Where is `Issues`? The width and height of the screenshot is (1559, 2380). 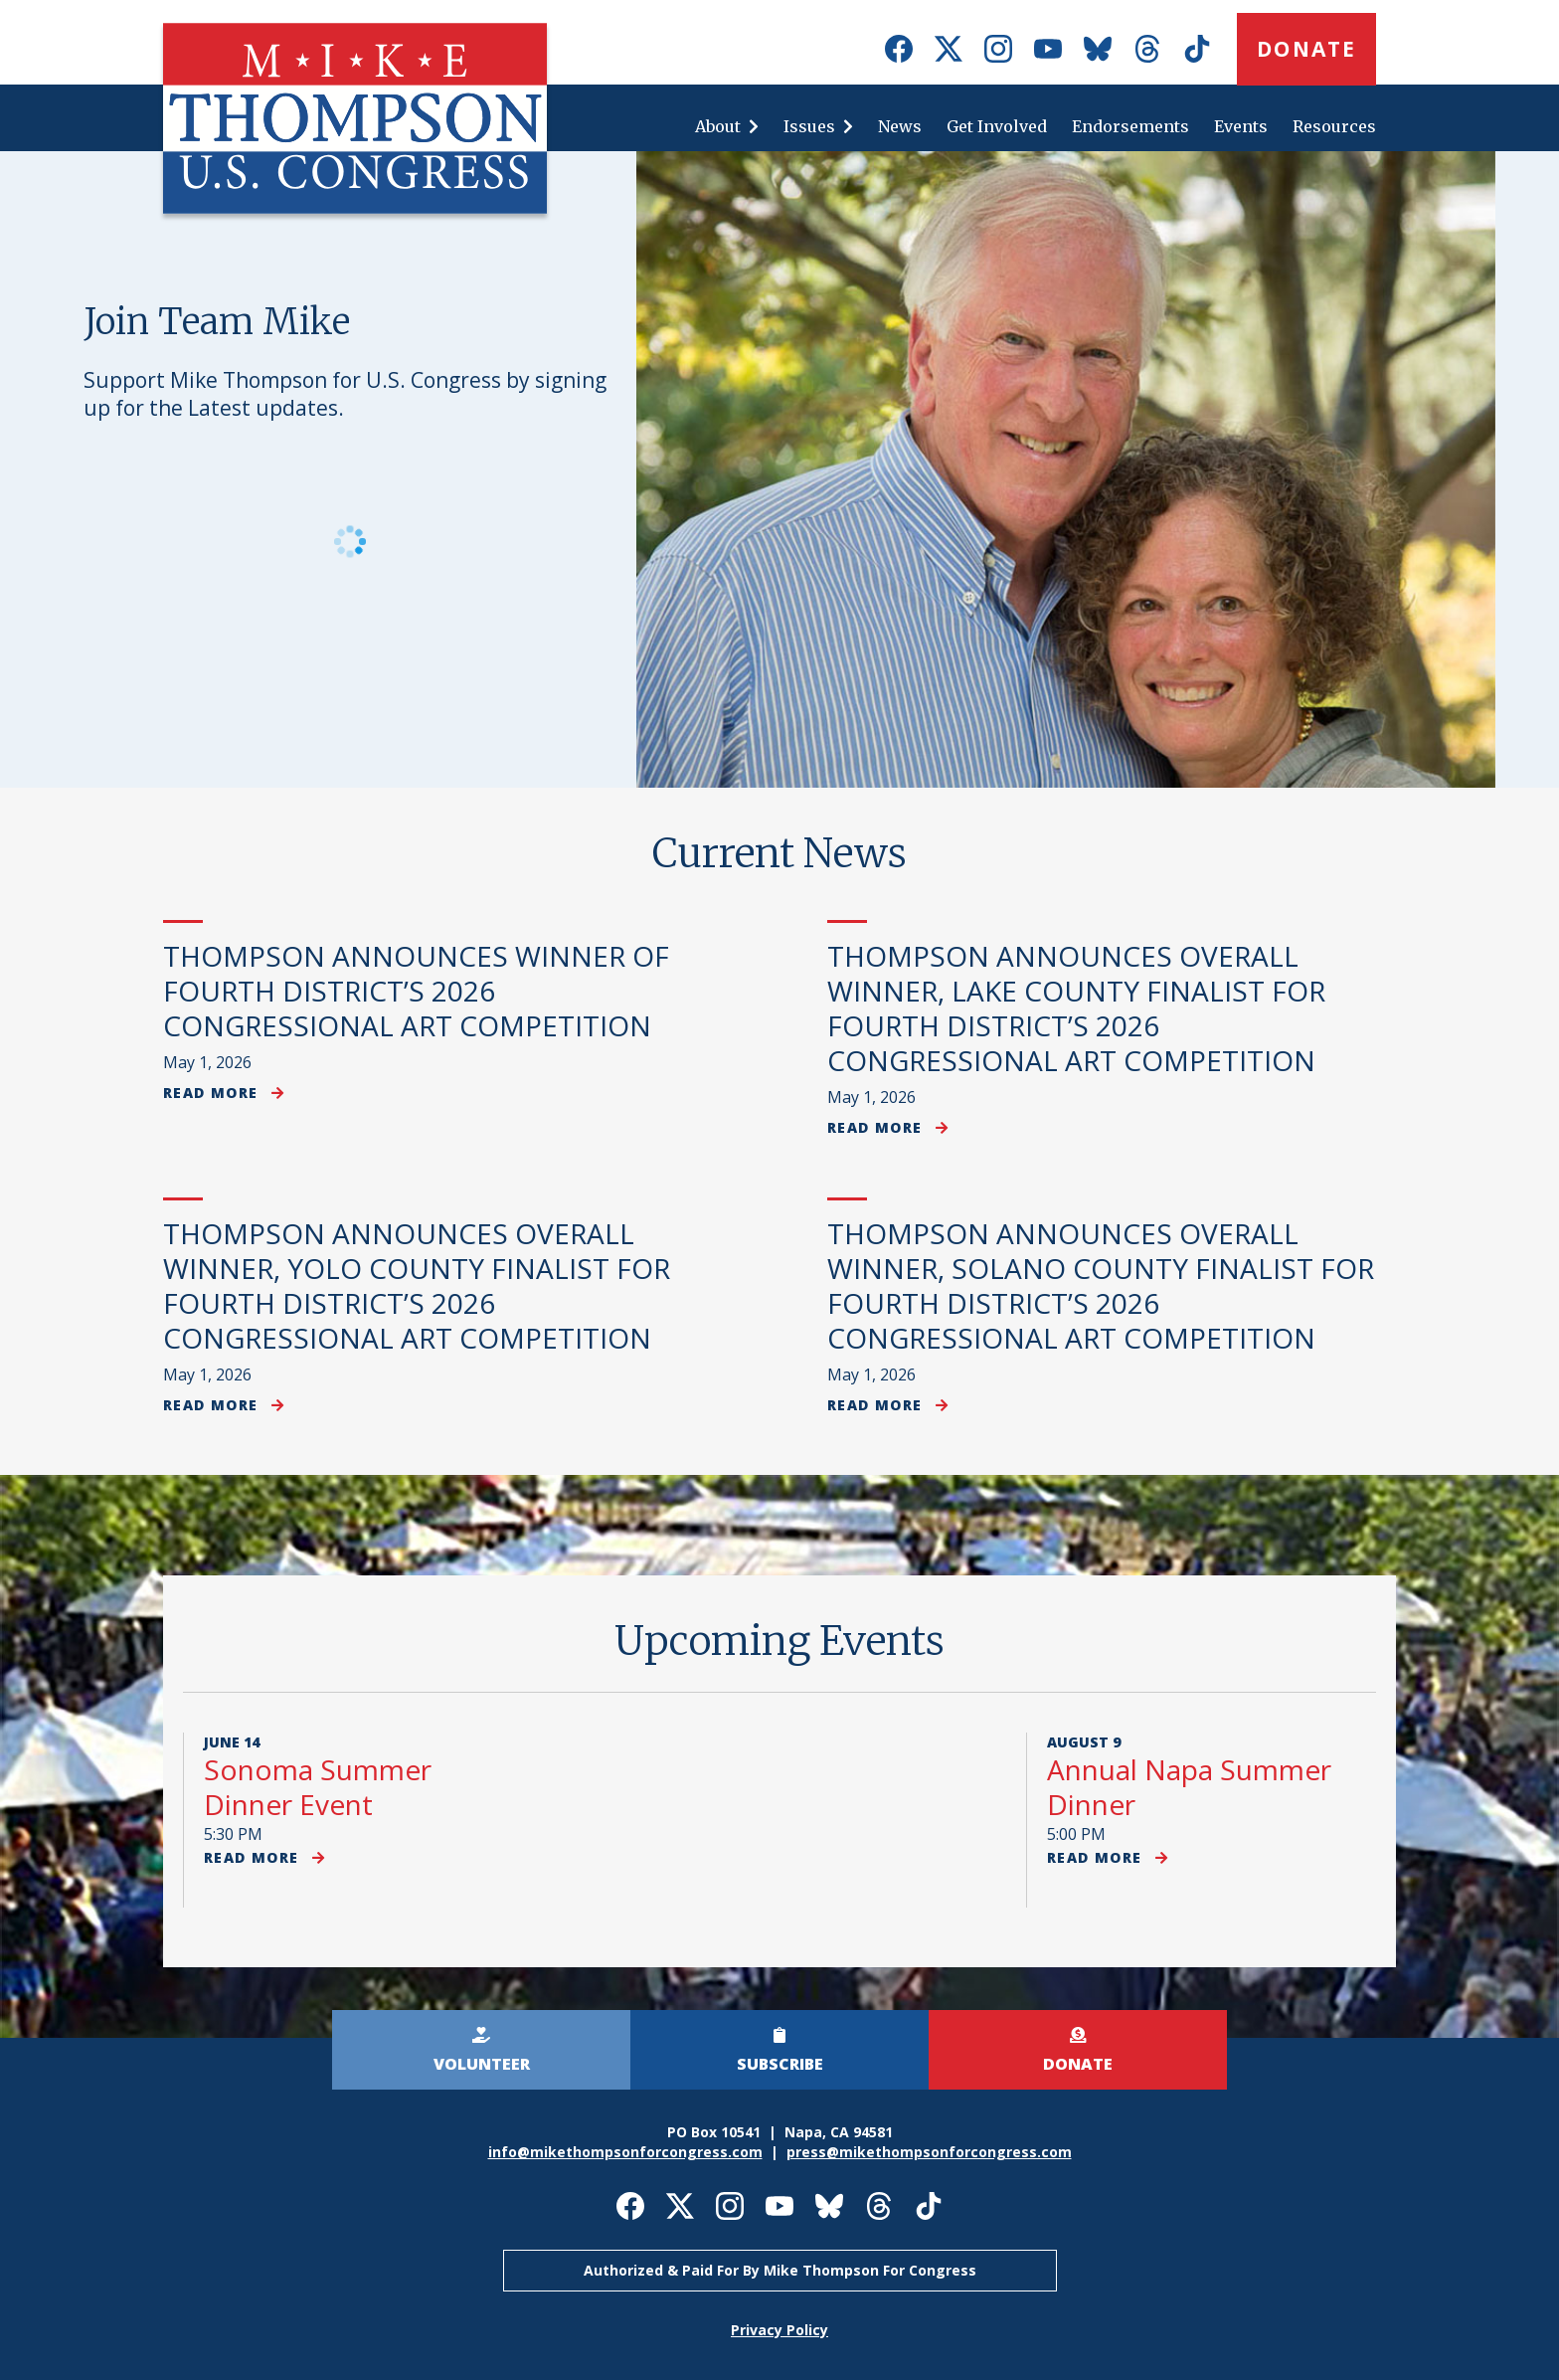
Issues is located at coordinates (809, 126).